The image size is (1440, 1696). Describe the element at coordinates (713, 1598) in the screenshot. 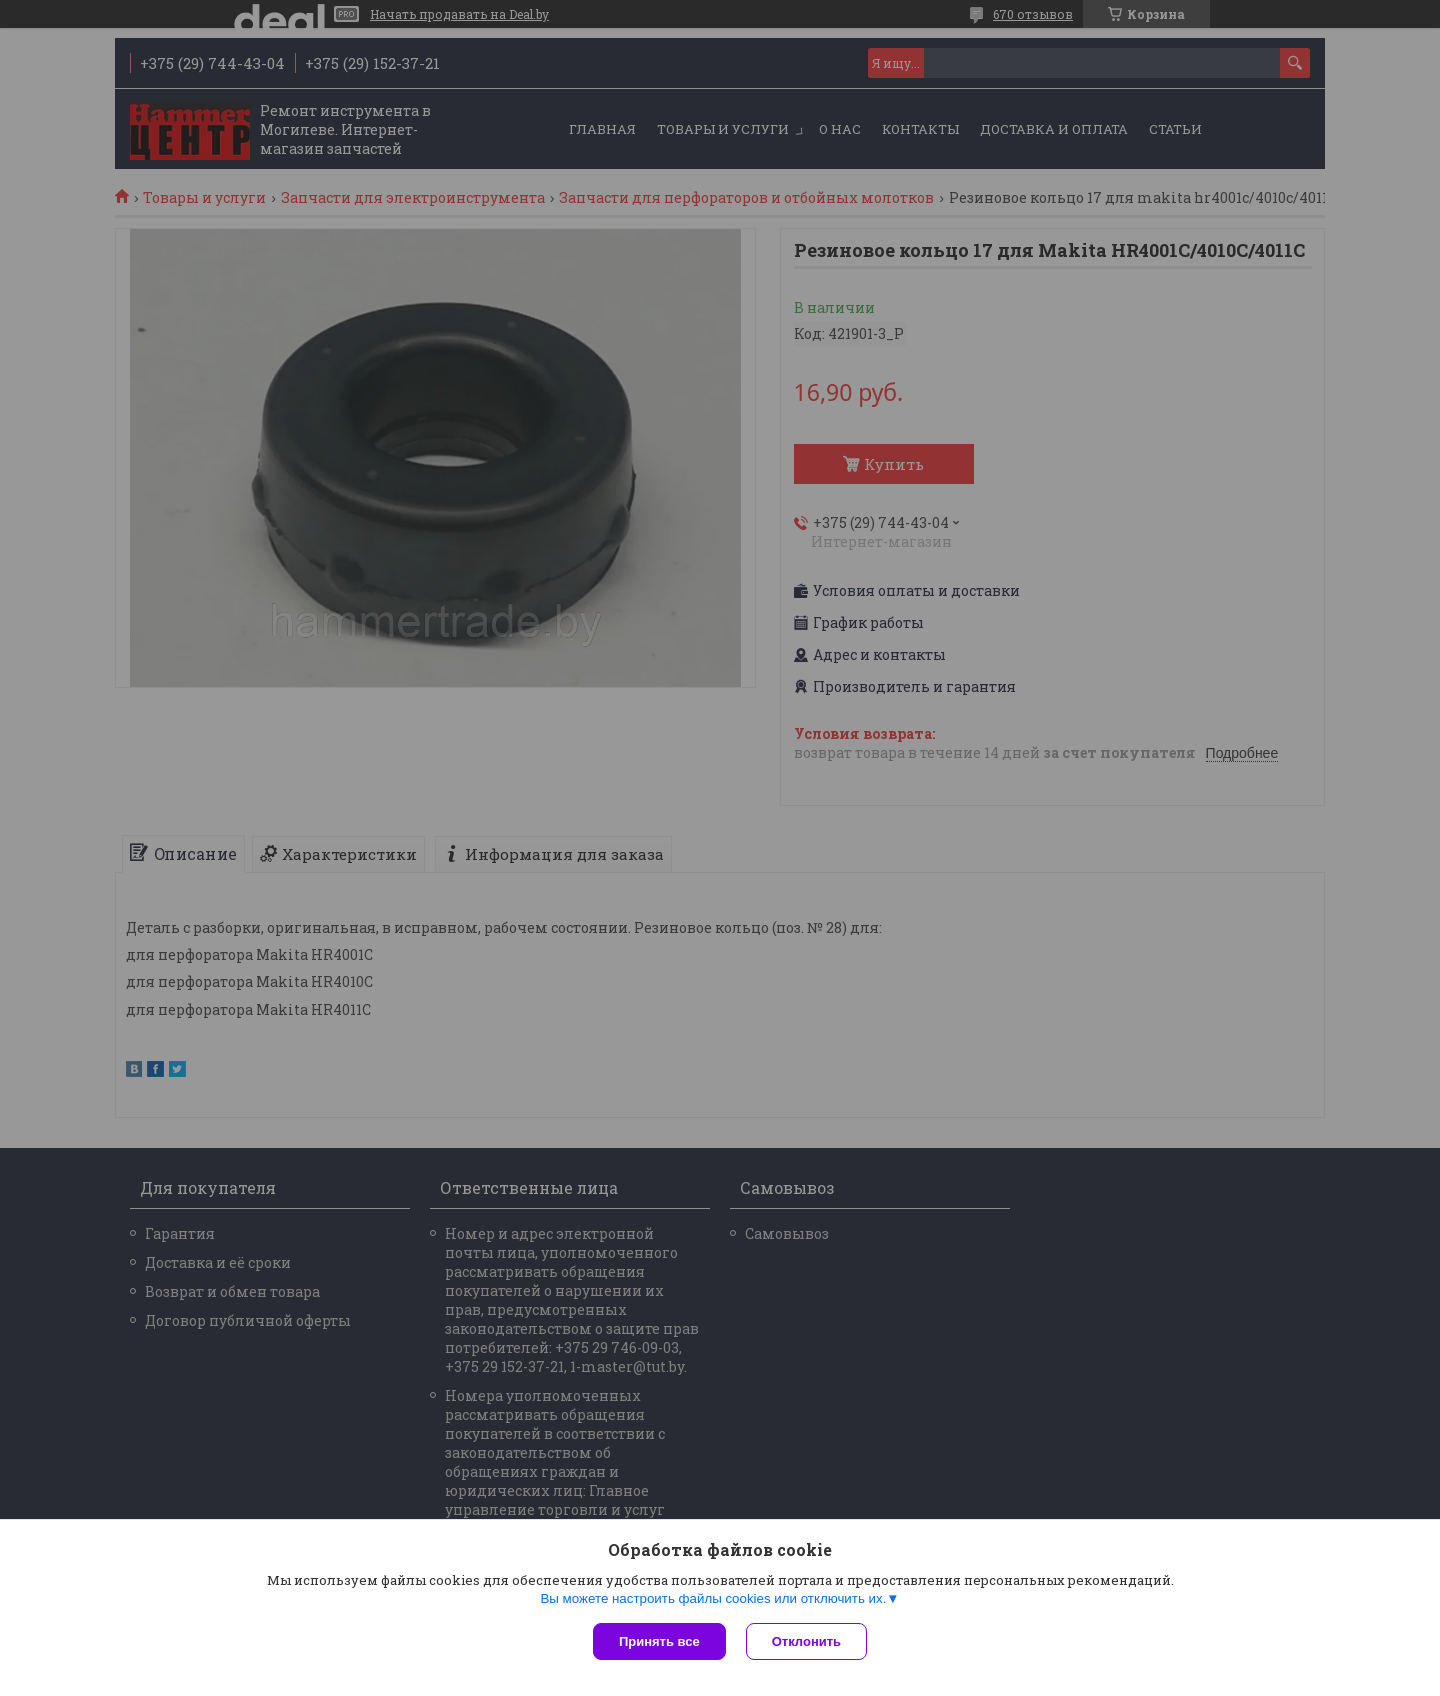

I see `Вы можете настроить файлы cookies или отключить их.` at that location.